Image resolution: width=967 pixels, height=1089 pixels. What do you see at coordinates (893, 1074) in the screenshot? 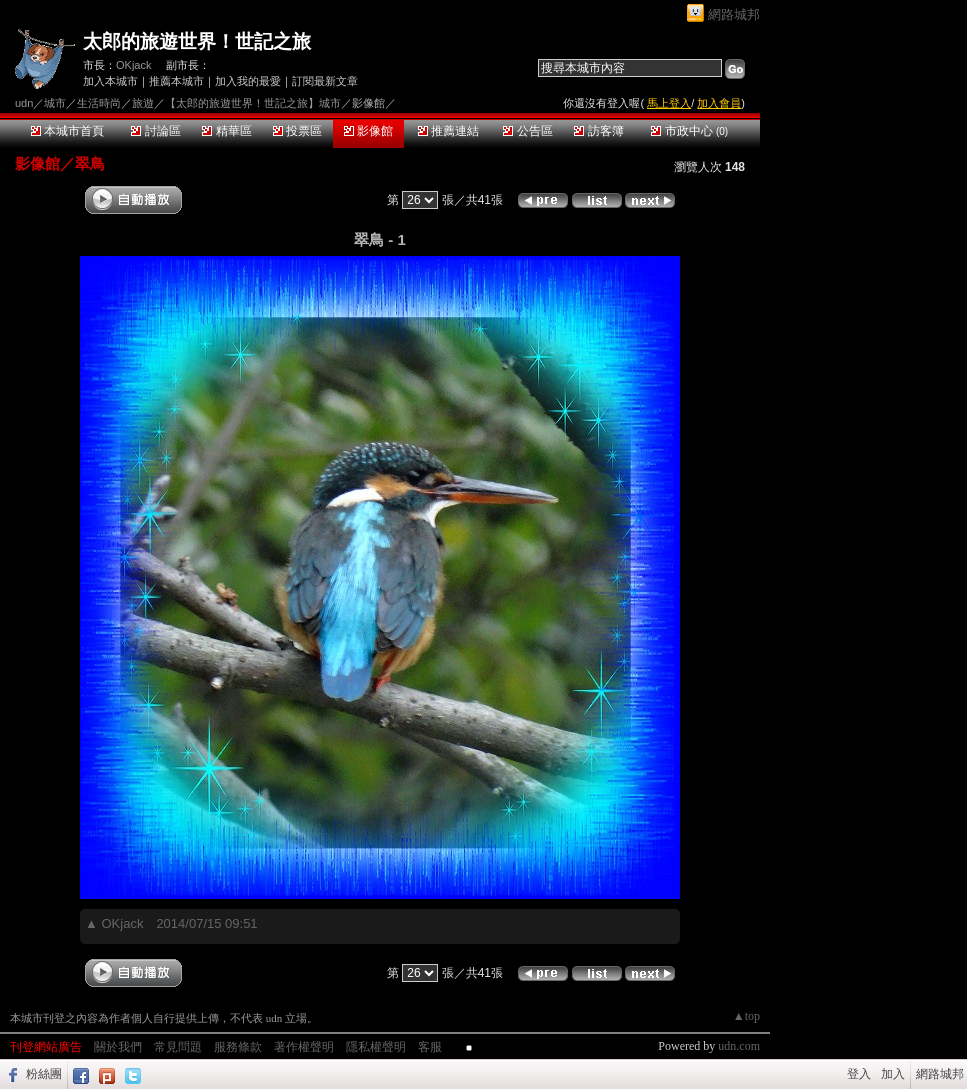
I see `加入` at bounding box center [893, 1074].